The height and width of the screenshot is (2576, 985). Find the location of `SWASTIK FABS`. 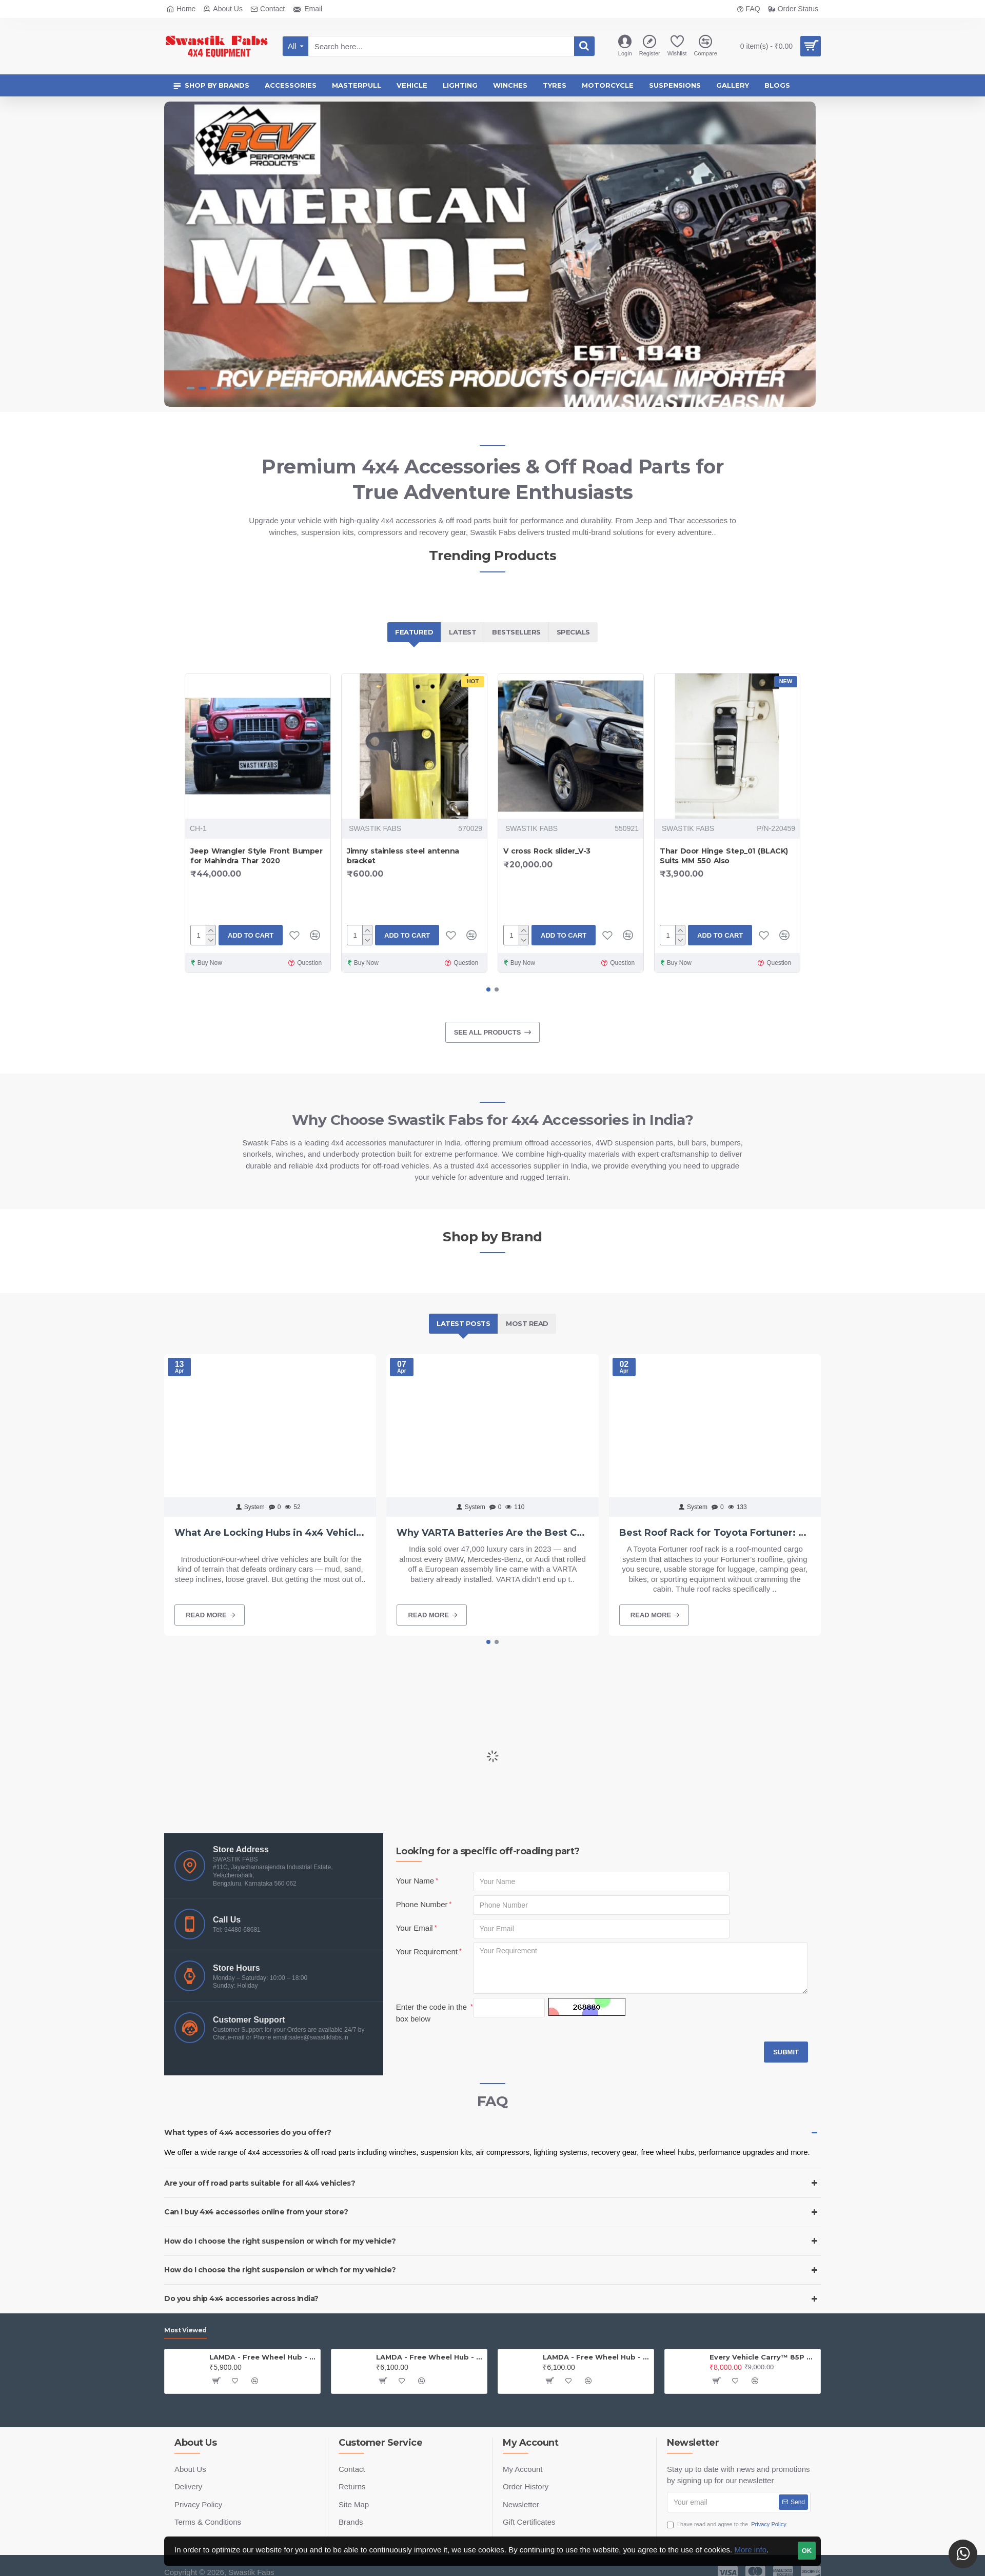

SWASTIK FABS is located at coordinates (375, 828).